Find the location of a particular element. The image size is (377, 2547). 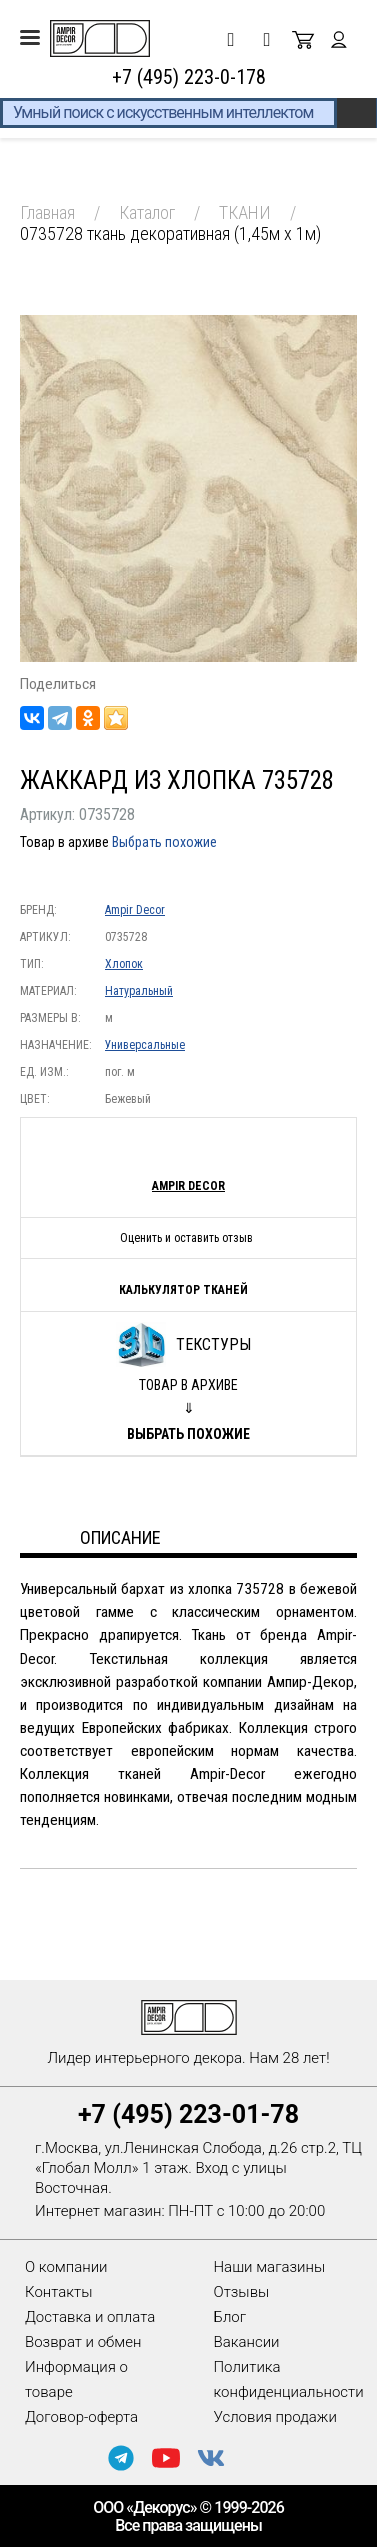

Контакты is located at coordinates (58, 2292).